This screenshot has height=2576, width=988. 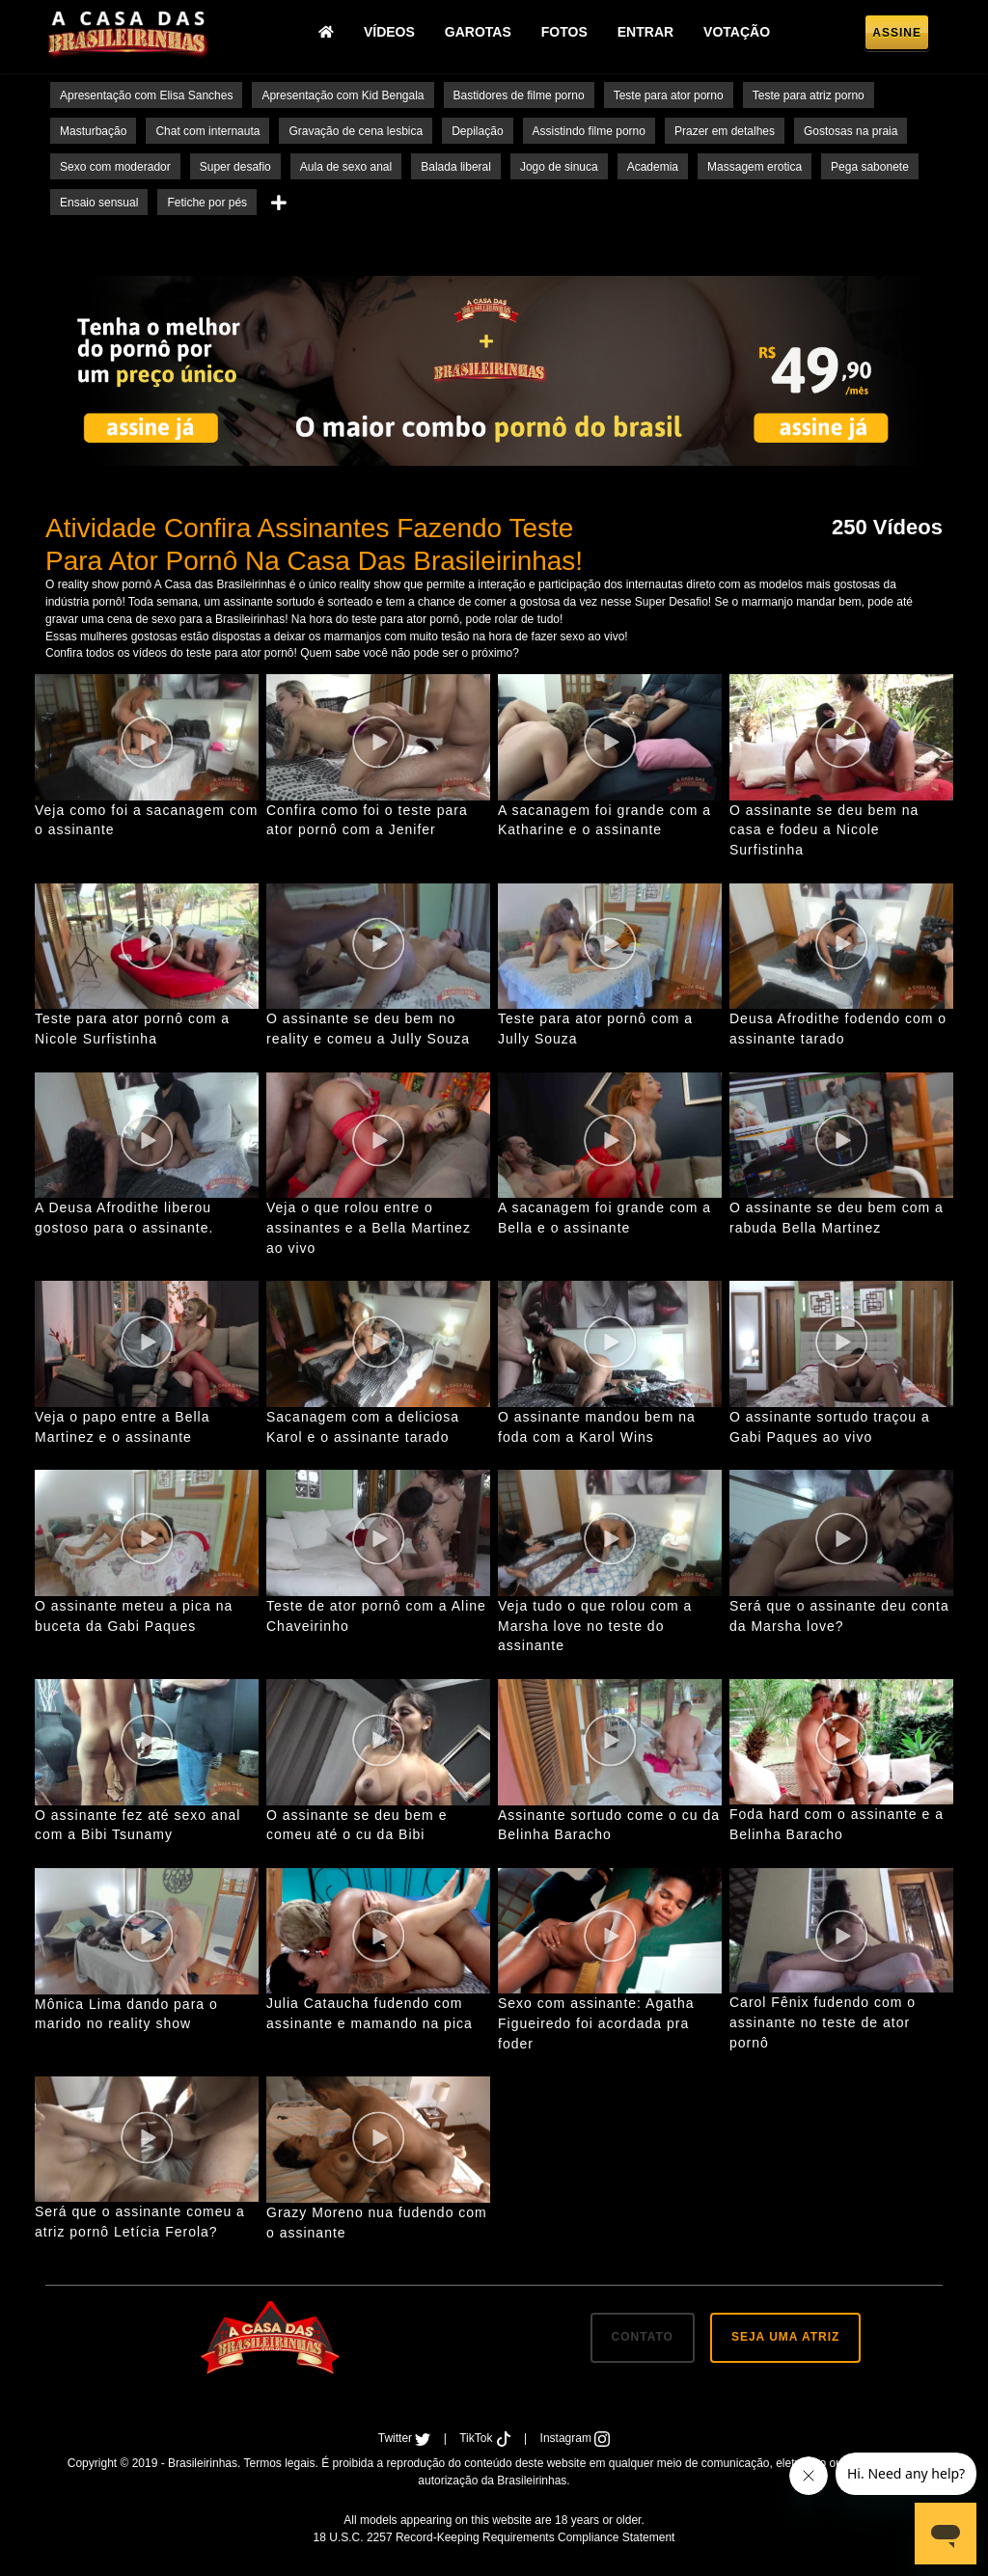 I want to click on Jogo de sinuca, so click(x=559, y=167).